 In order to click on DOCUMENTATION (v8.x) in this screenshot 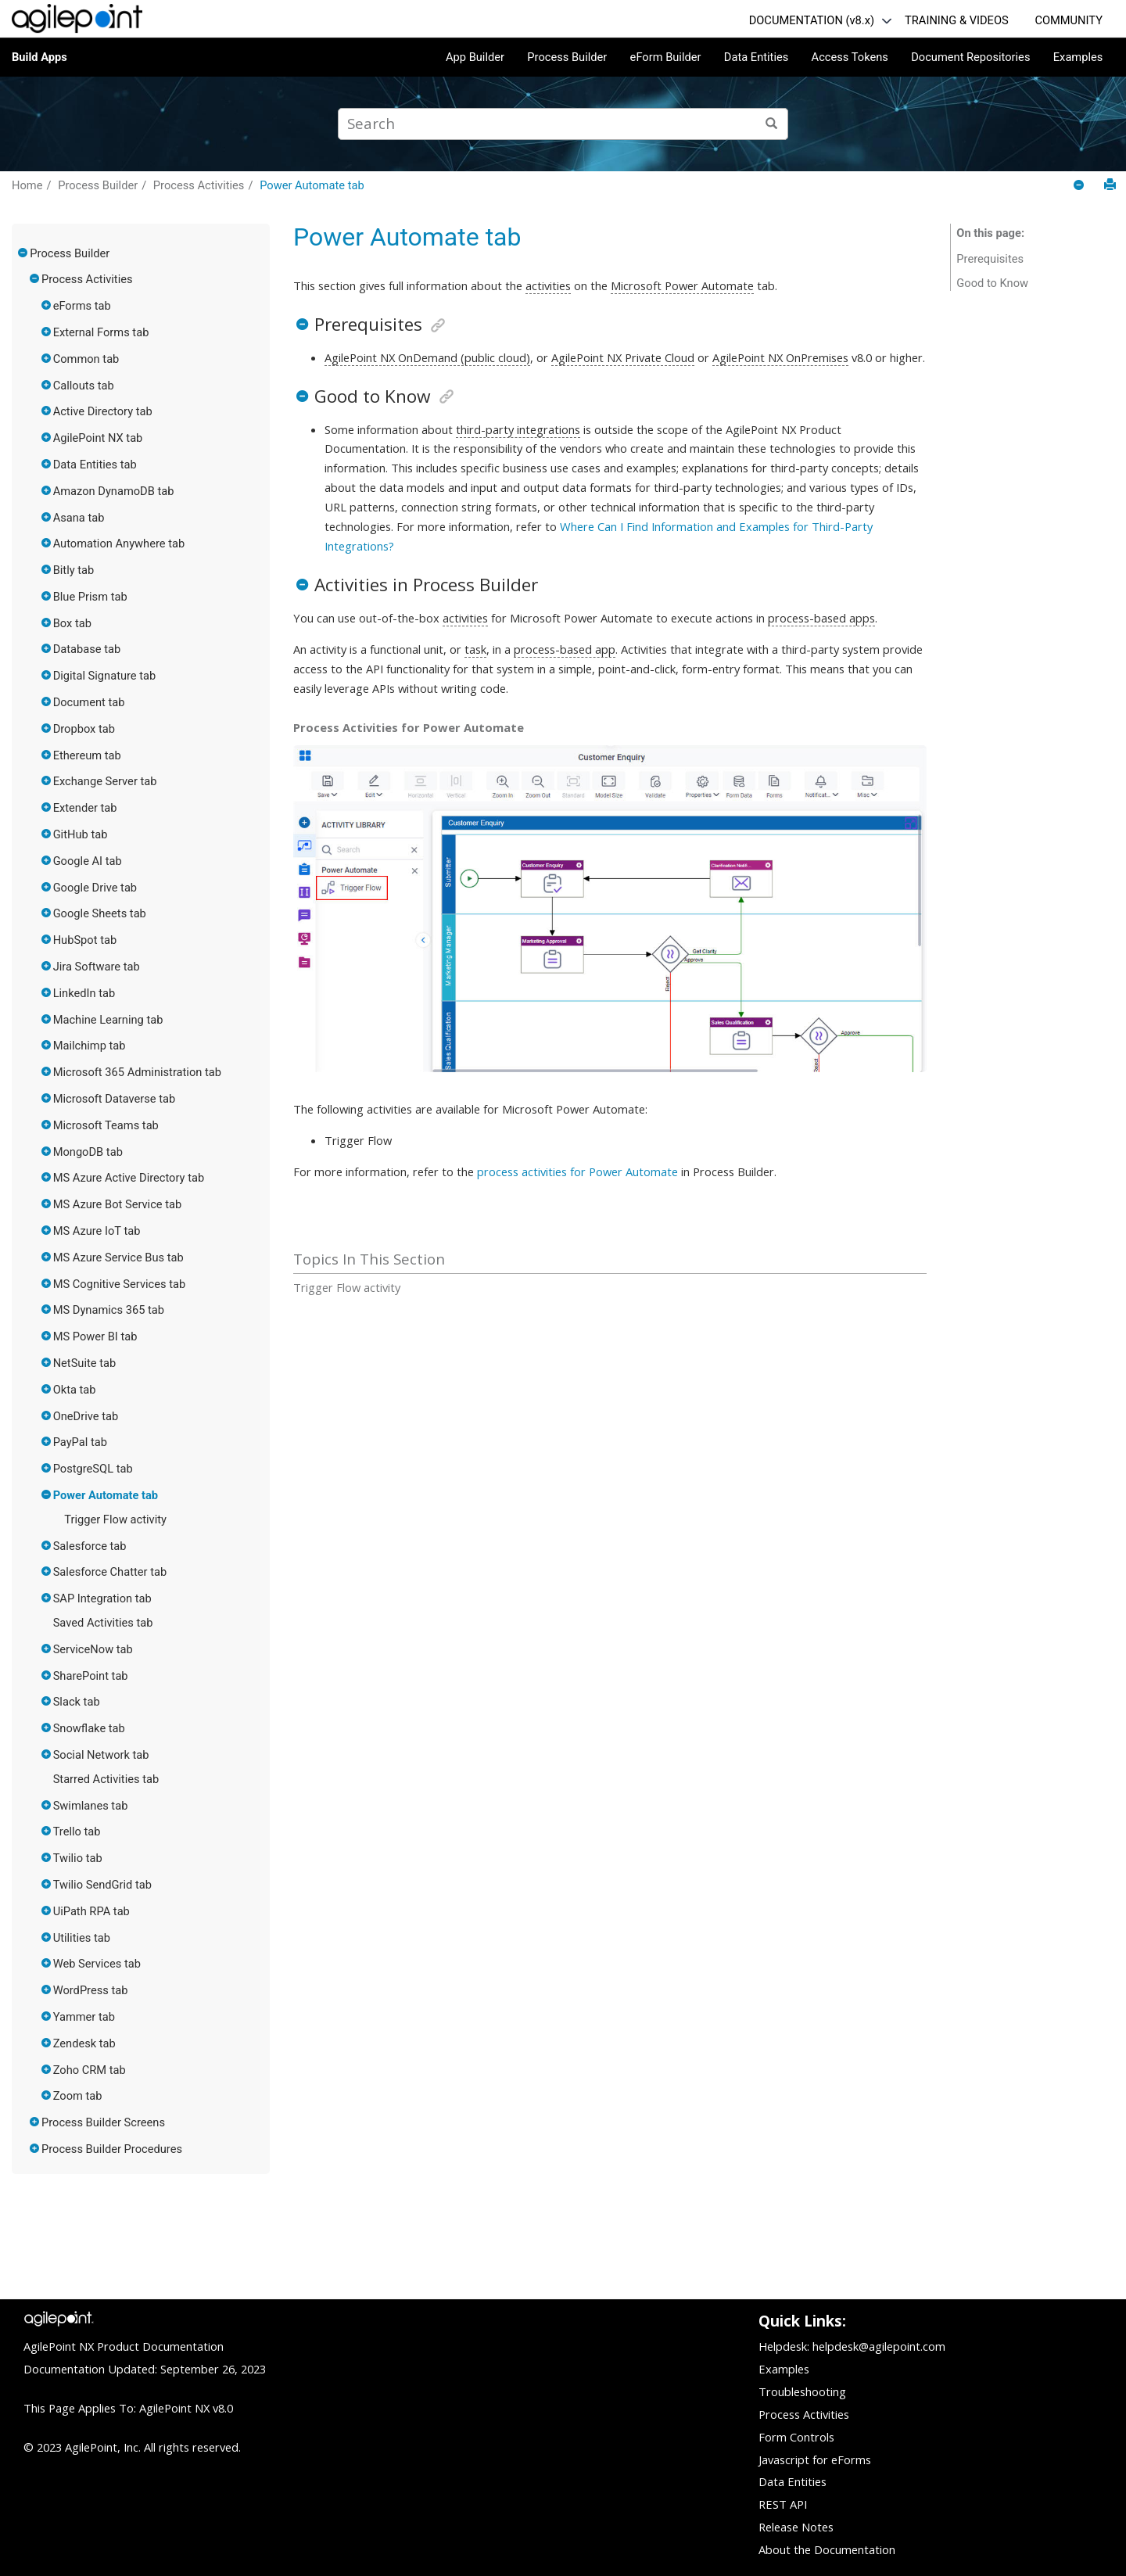, I will do `click(811, 20)`.